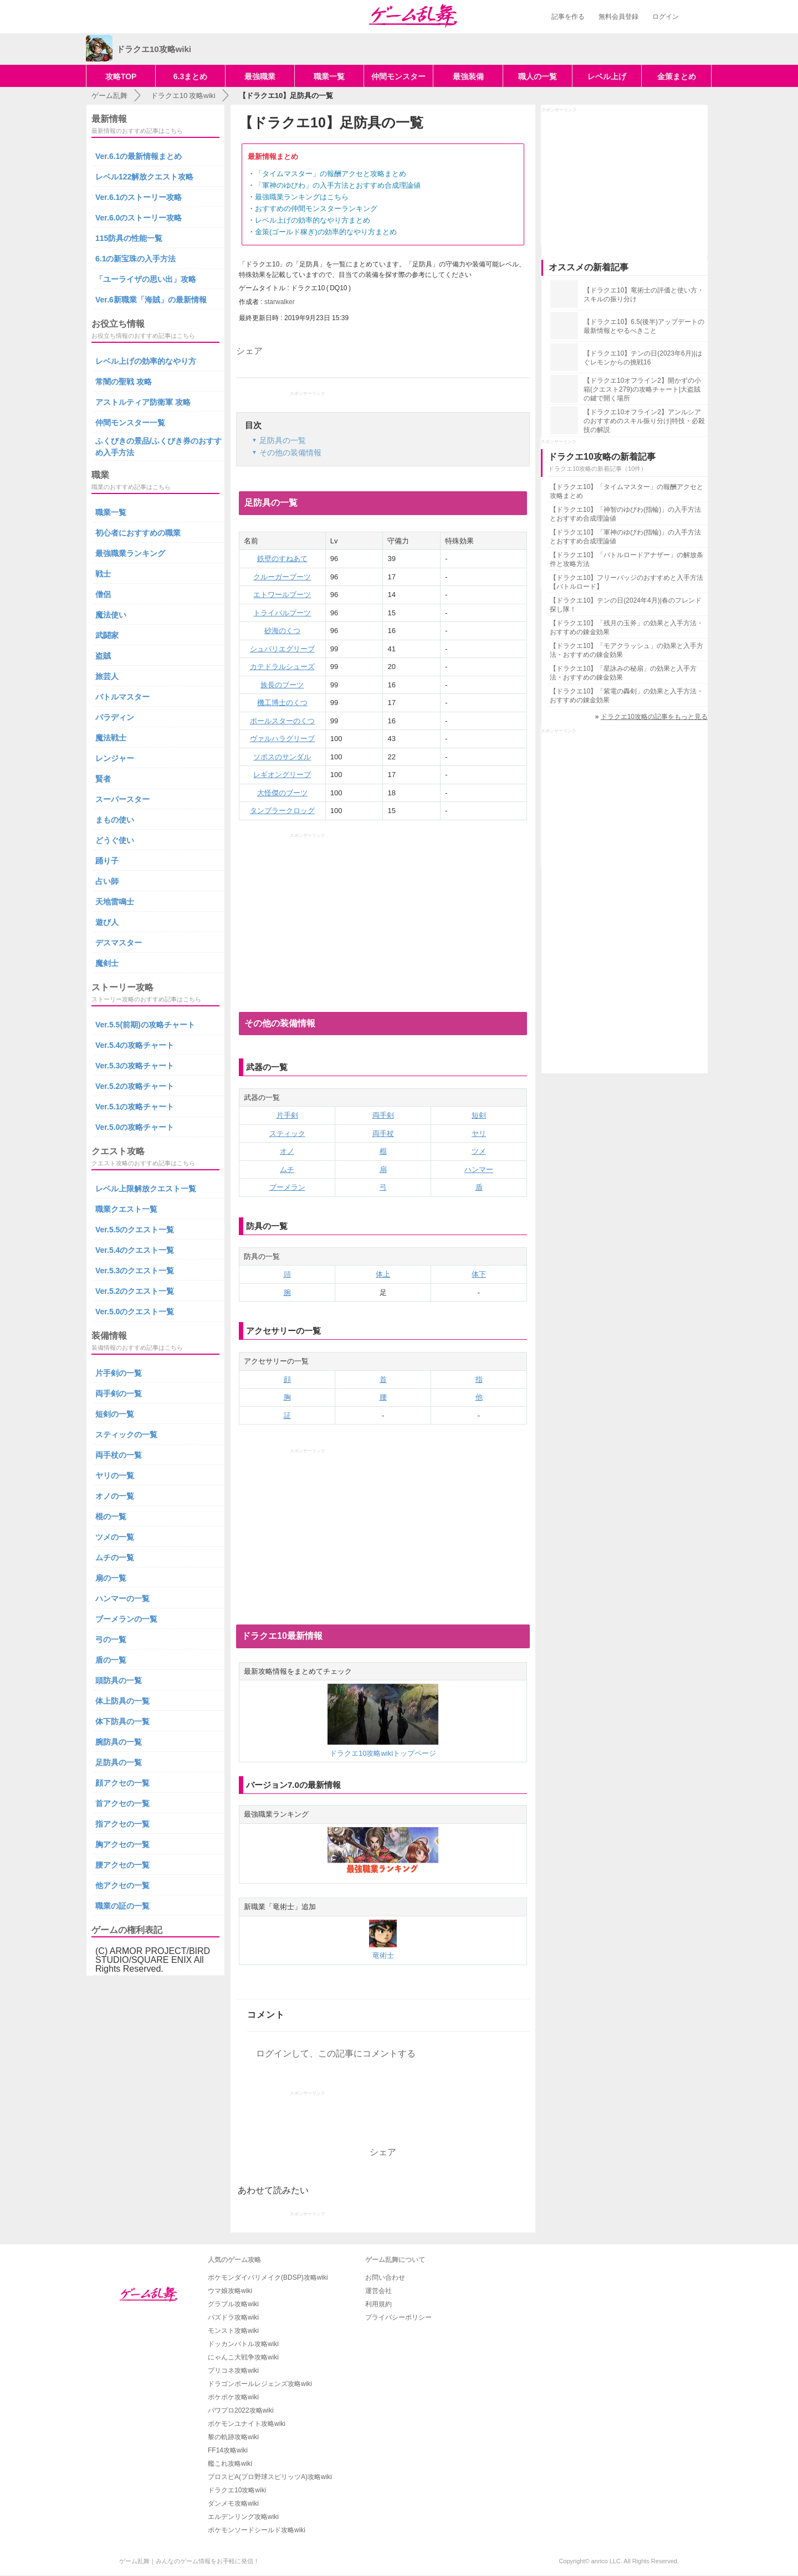  What do you see at coordinates (134, 1127) in the screenshot?
I see `Ver.5.0の攻略チャート` at bounding box center [134, 1127].